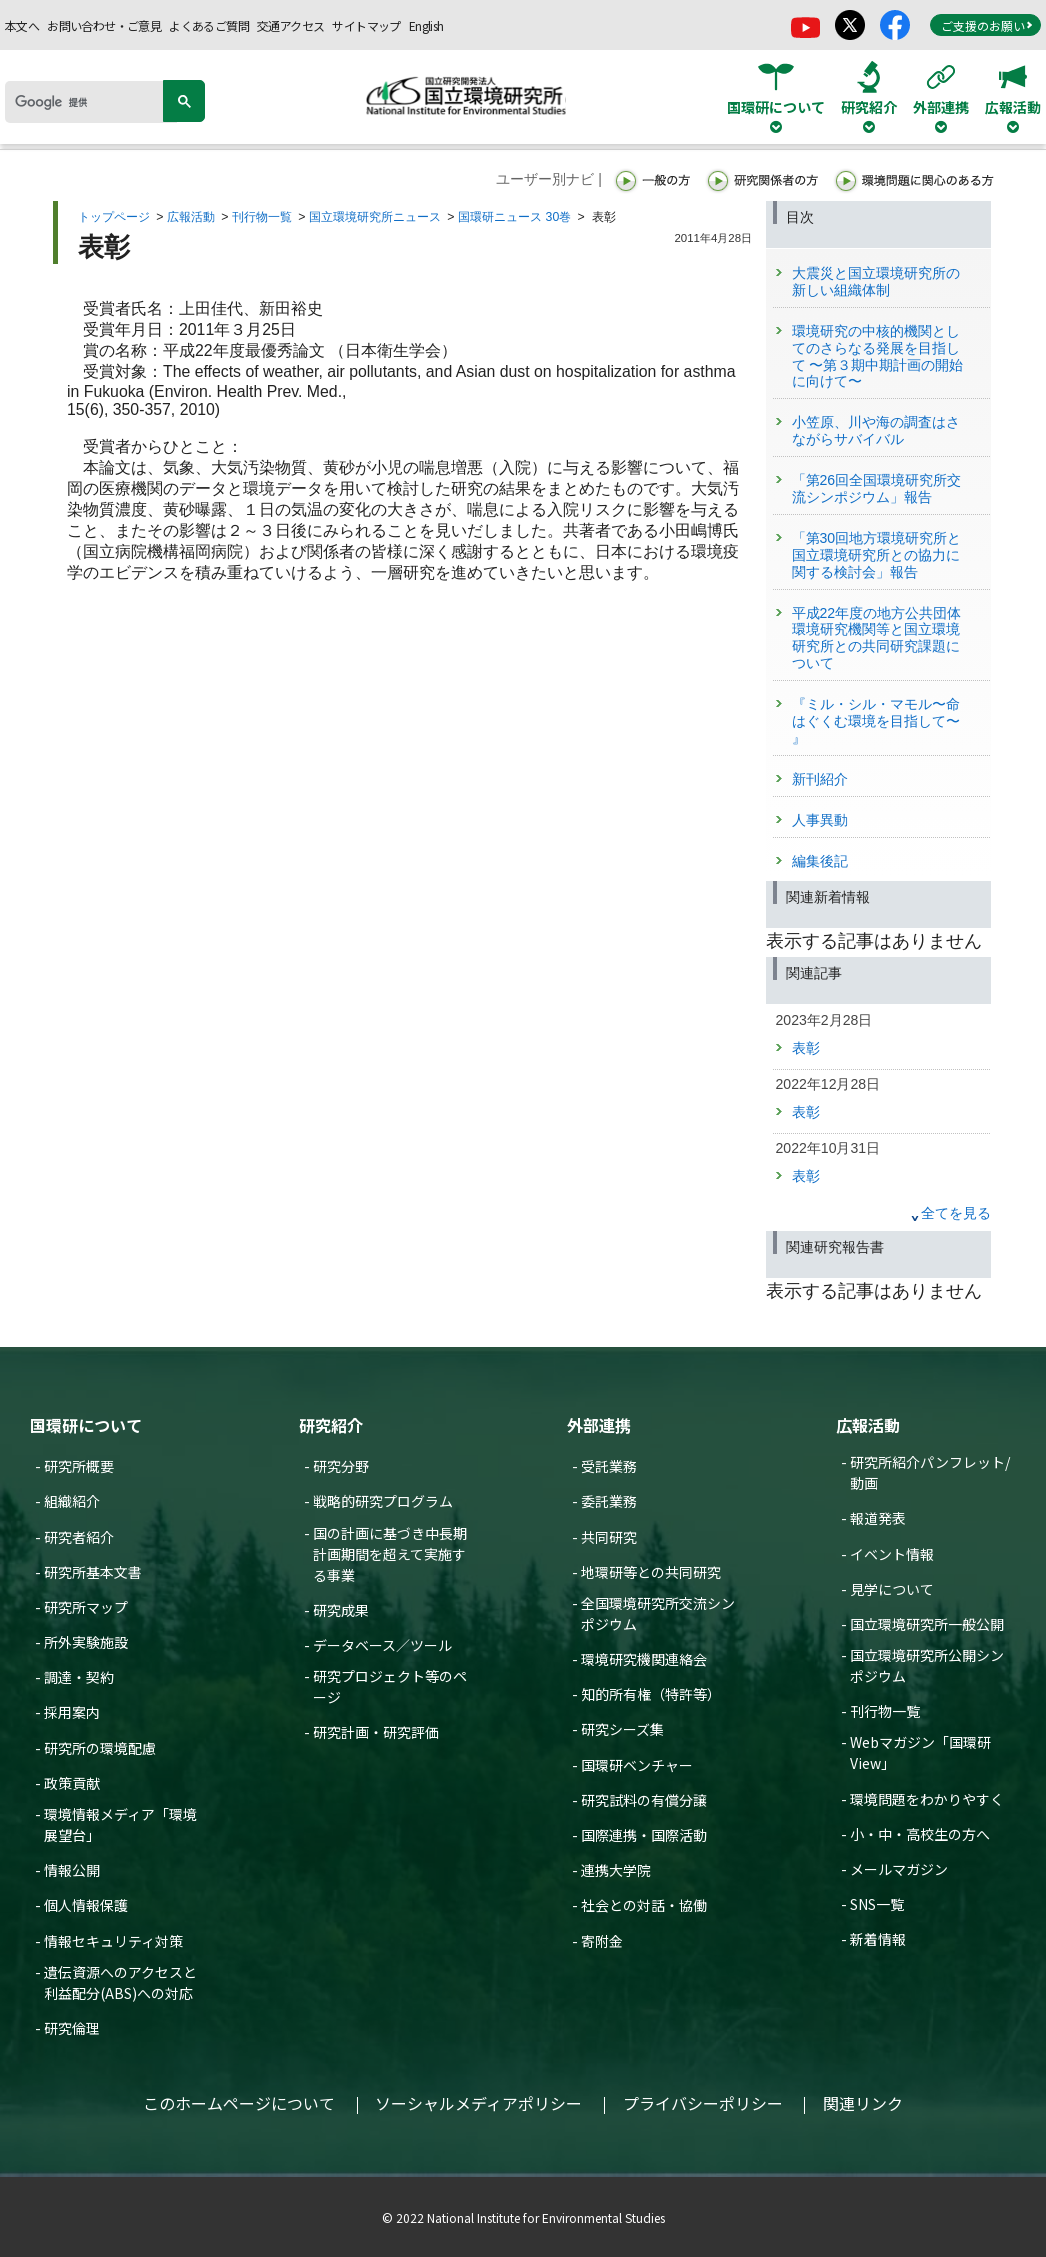  What do you see at coordinates (599, 1425) in the screenshot?
I see `外部連携` at bounding box center [599, 1425].